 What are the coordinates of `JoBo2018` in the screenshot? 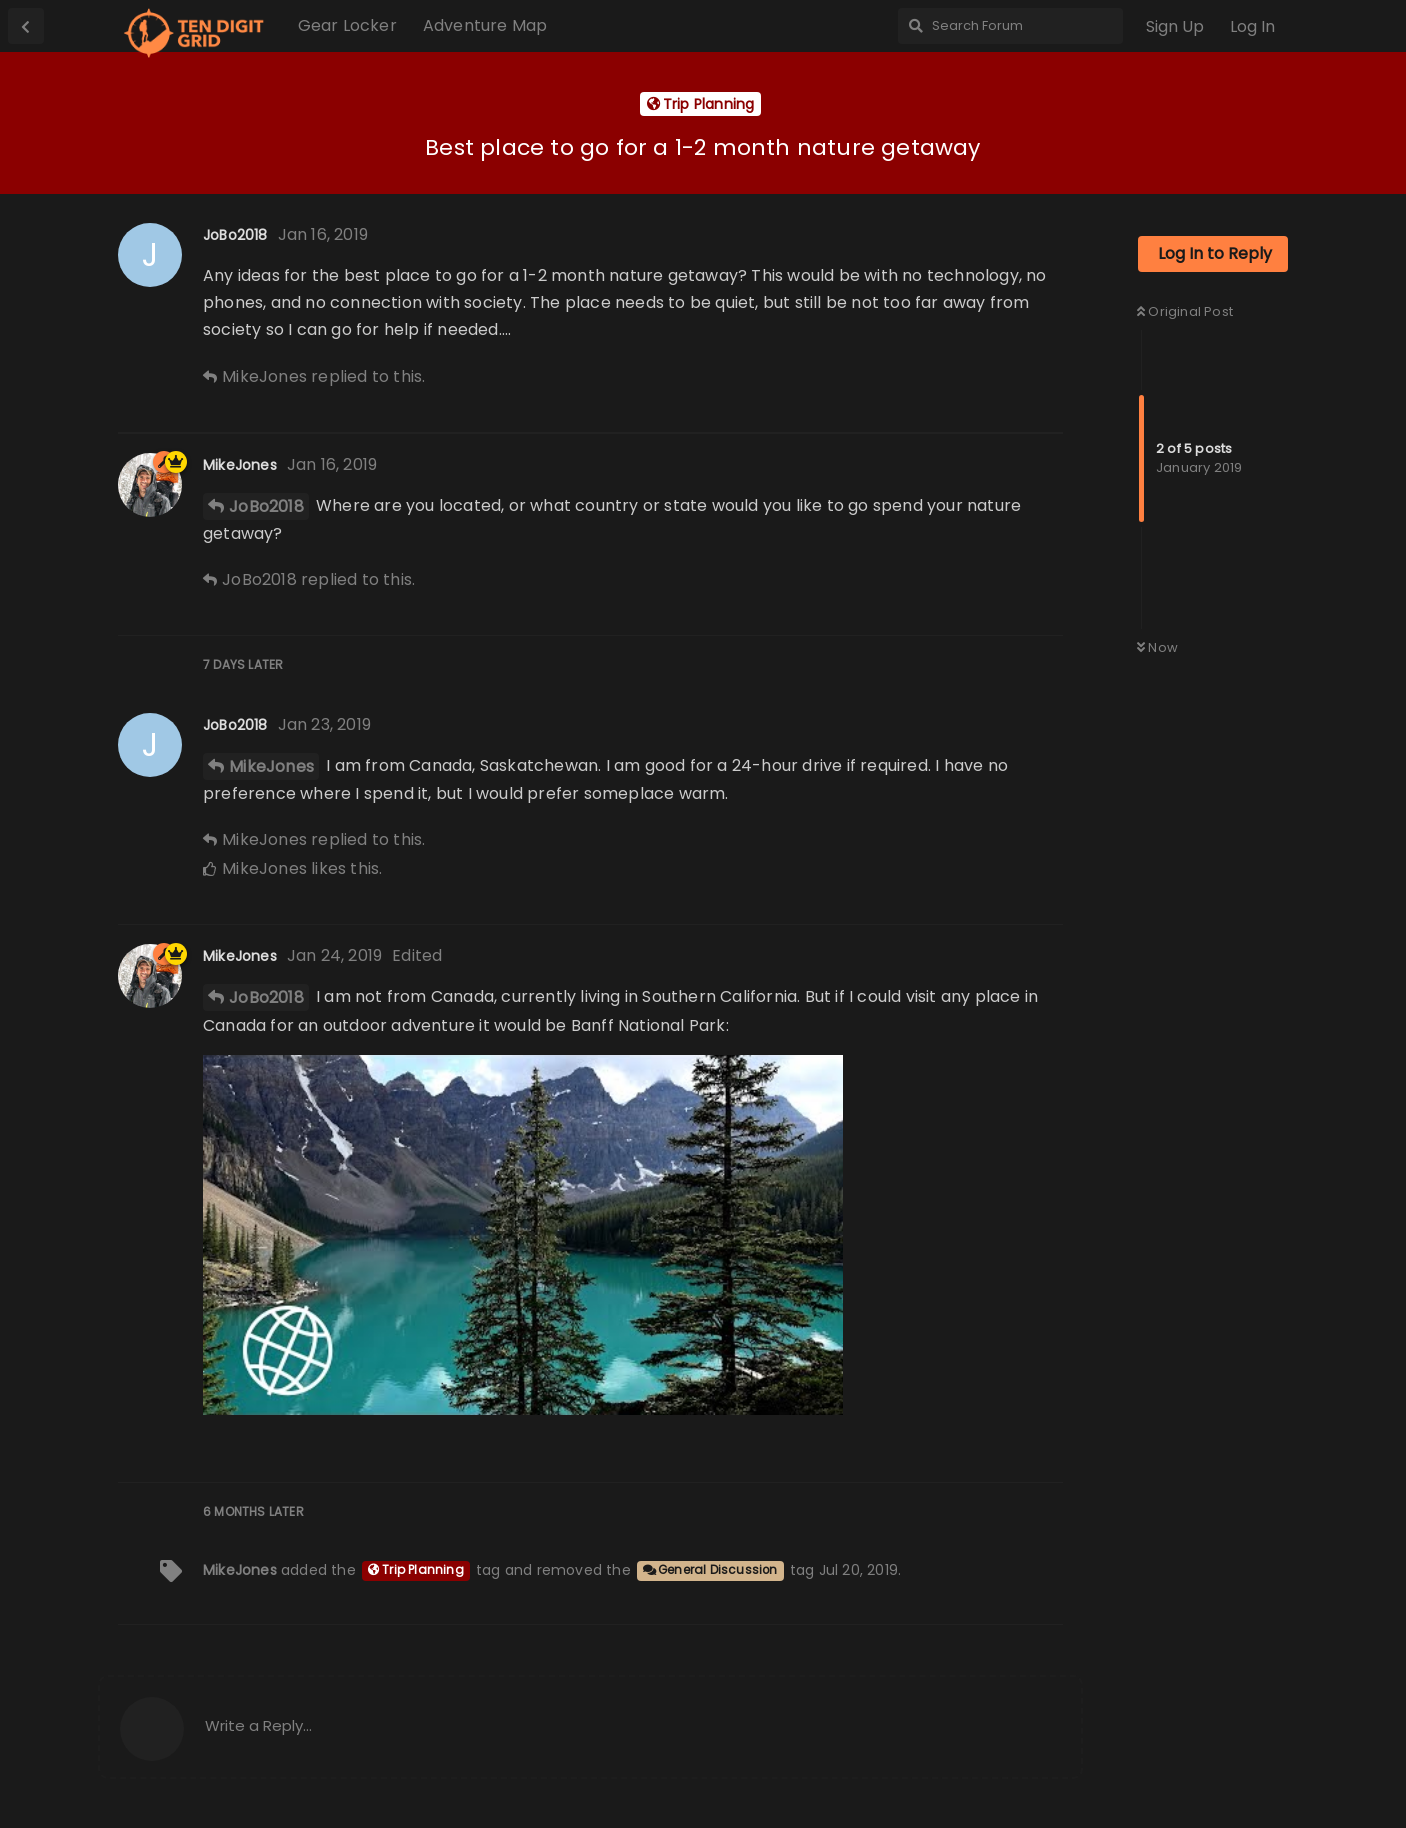 It's located at (266, 506).